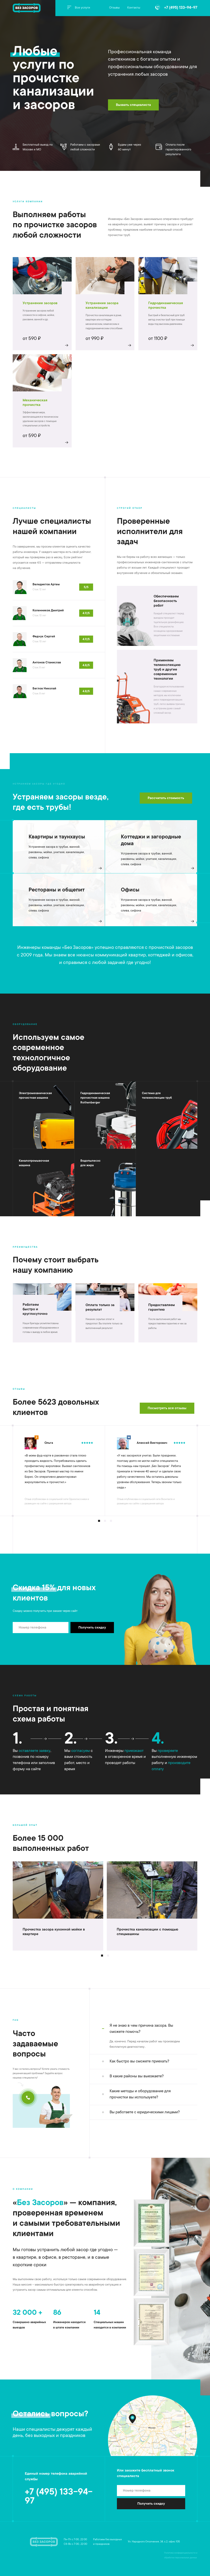  Describe the element at coordinates (180, 8) in the screenshot. I see `+7 (495) 133-94-97` at that location.